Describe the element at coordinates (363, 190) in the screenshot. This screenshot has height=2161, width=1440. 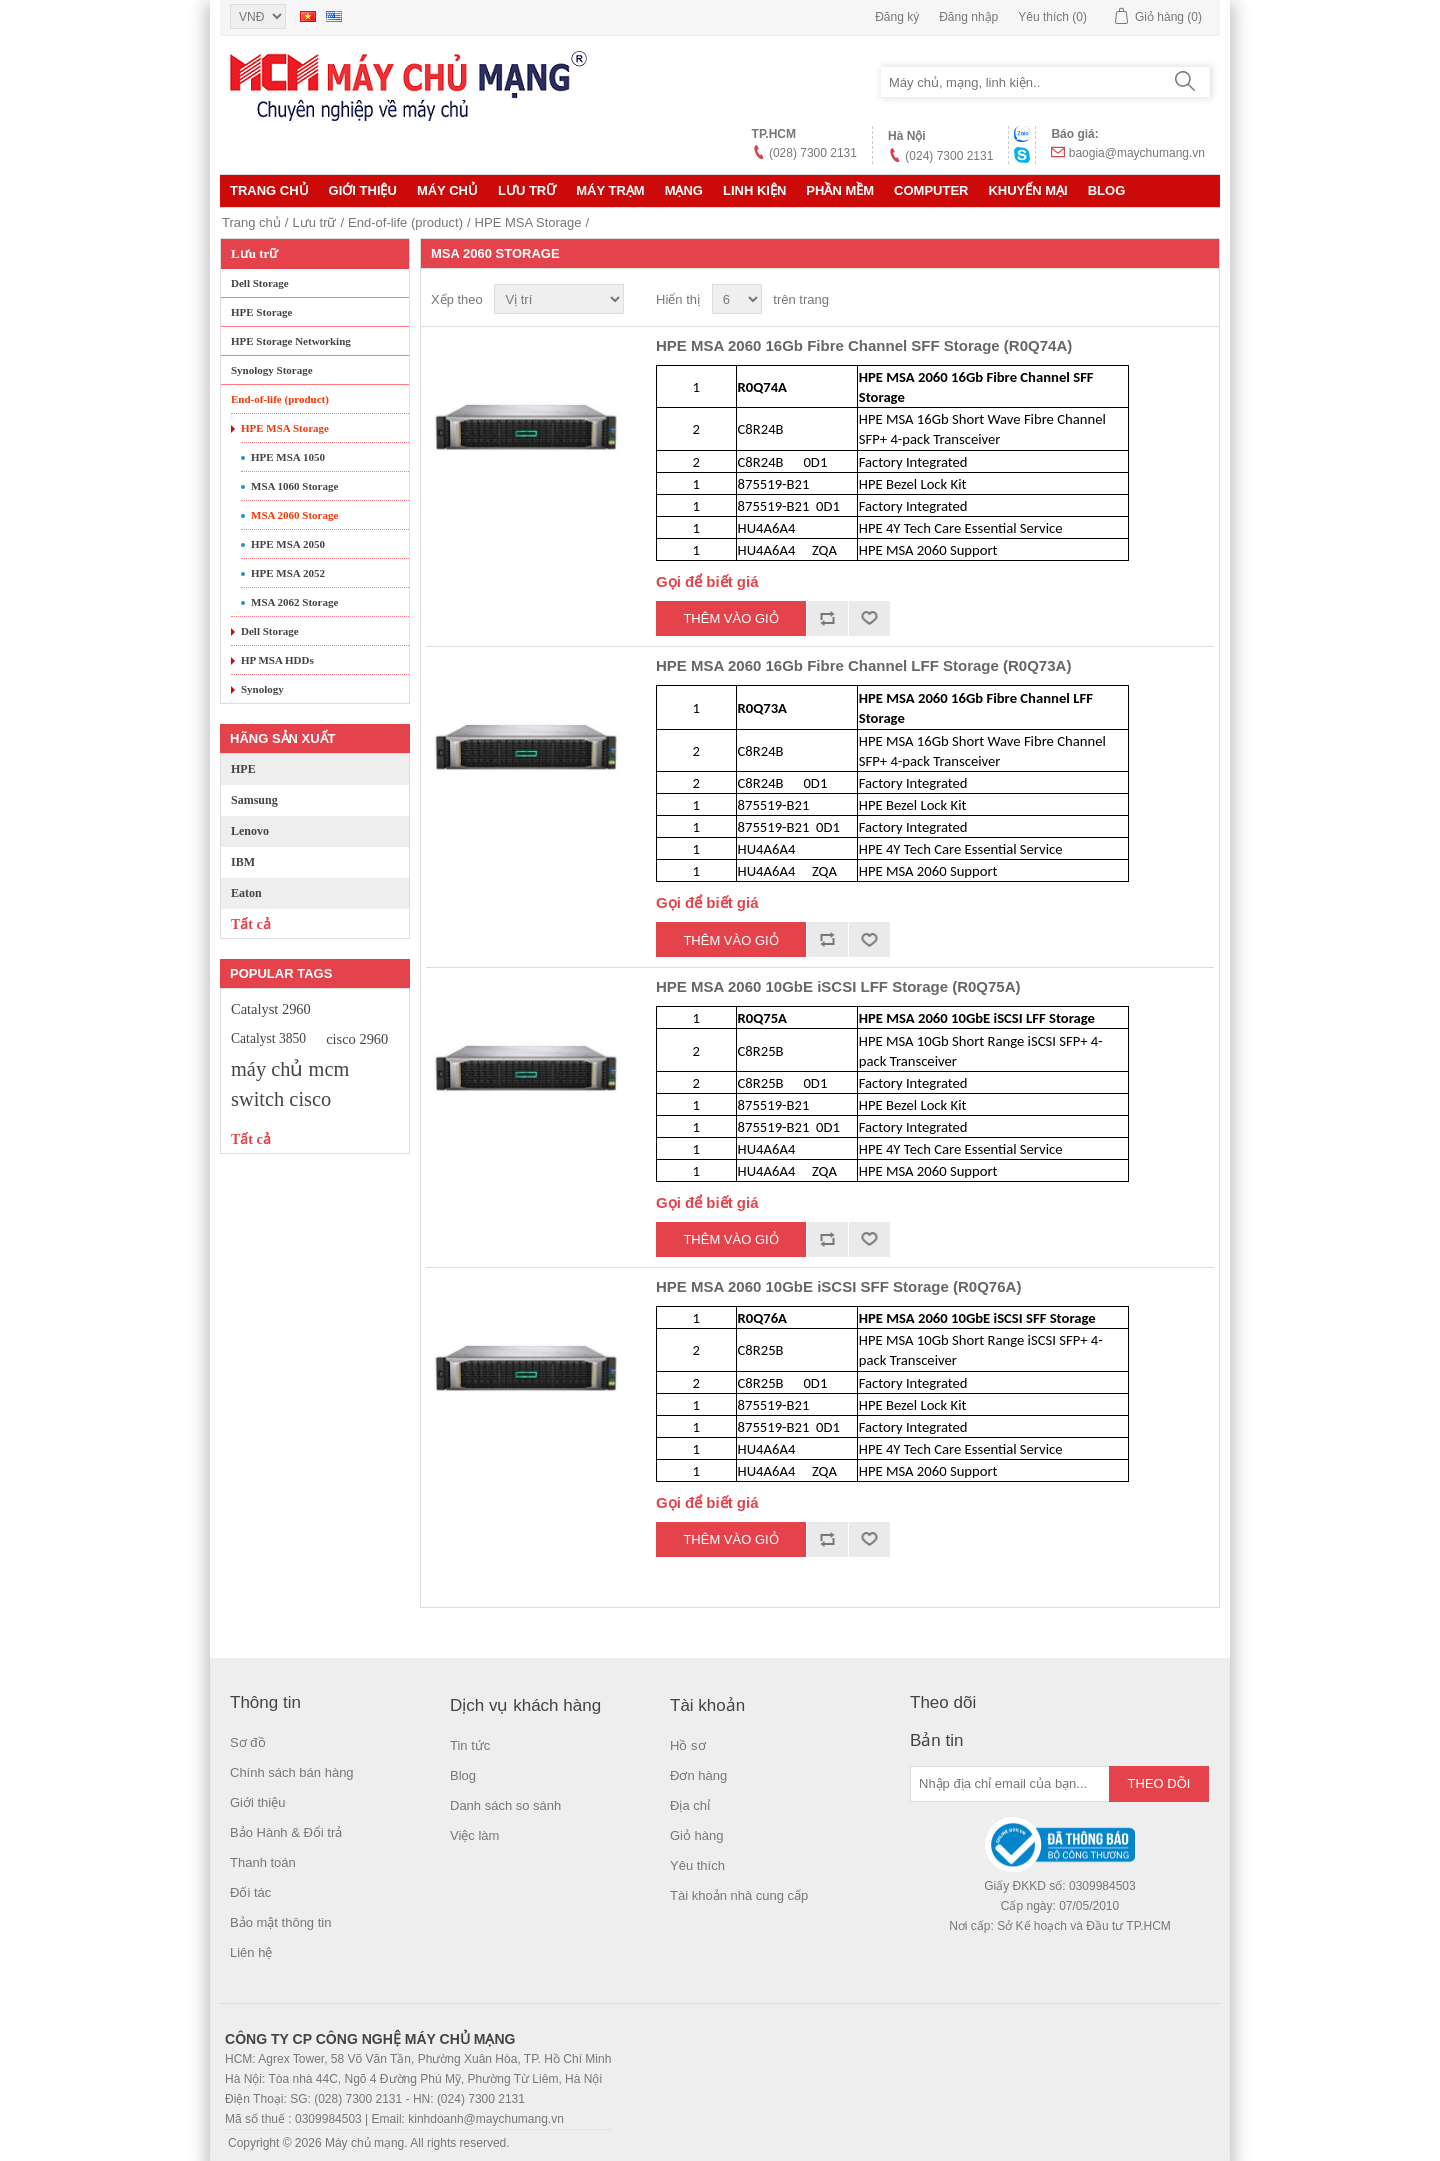
I see `Giới thiệu` at that location.